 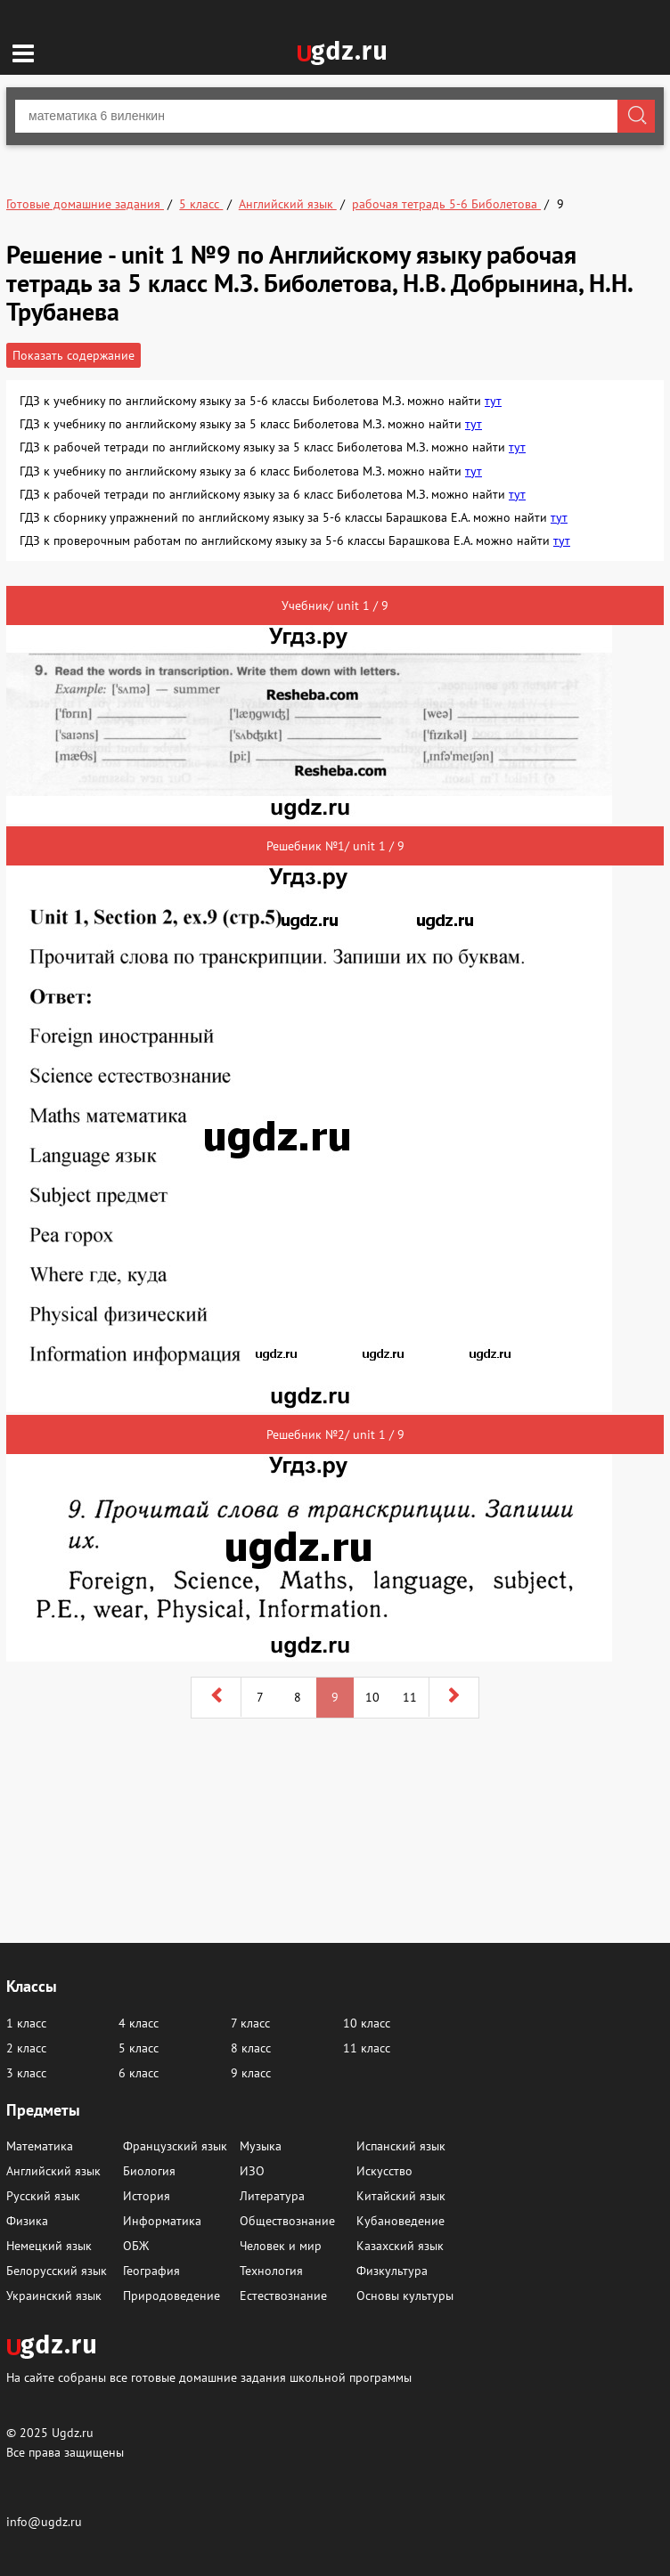 What do you see at coordinates (384, 2171) in the screenshot?
I see `Искусство` at bounding box center [384, 2171].